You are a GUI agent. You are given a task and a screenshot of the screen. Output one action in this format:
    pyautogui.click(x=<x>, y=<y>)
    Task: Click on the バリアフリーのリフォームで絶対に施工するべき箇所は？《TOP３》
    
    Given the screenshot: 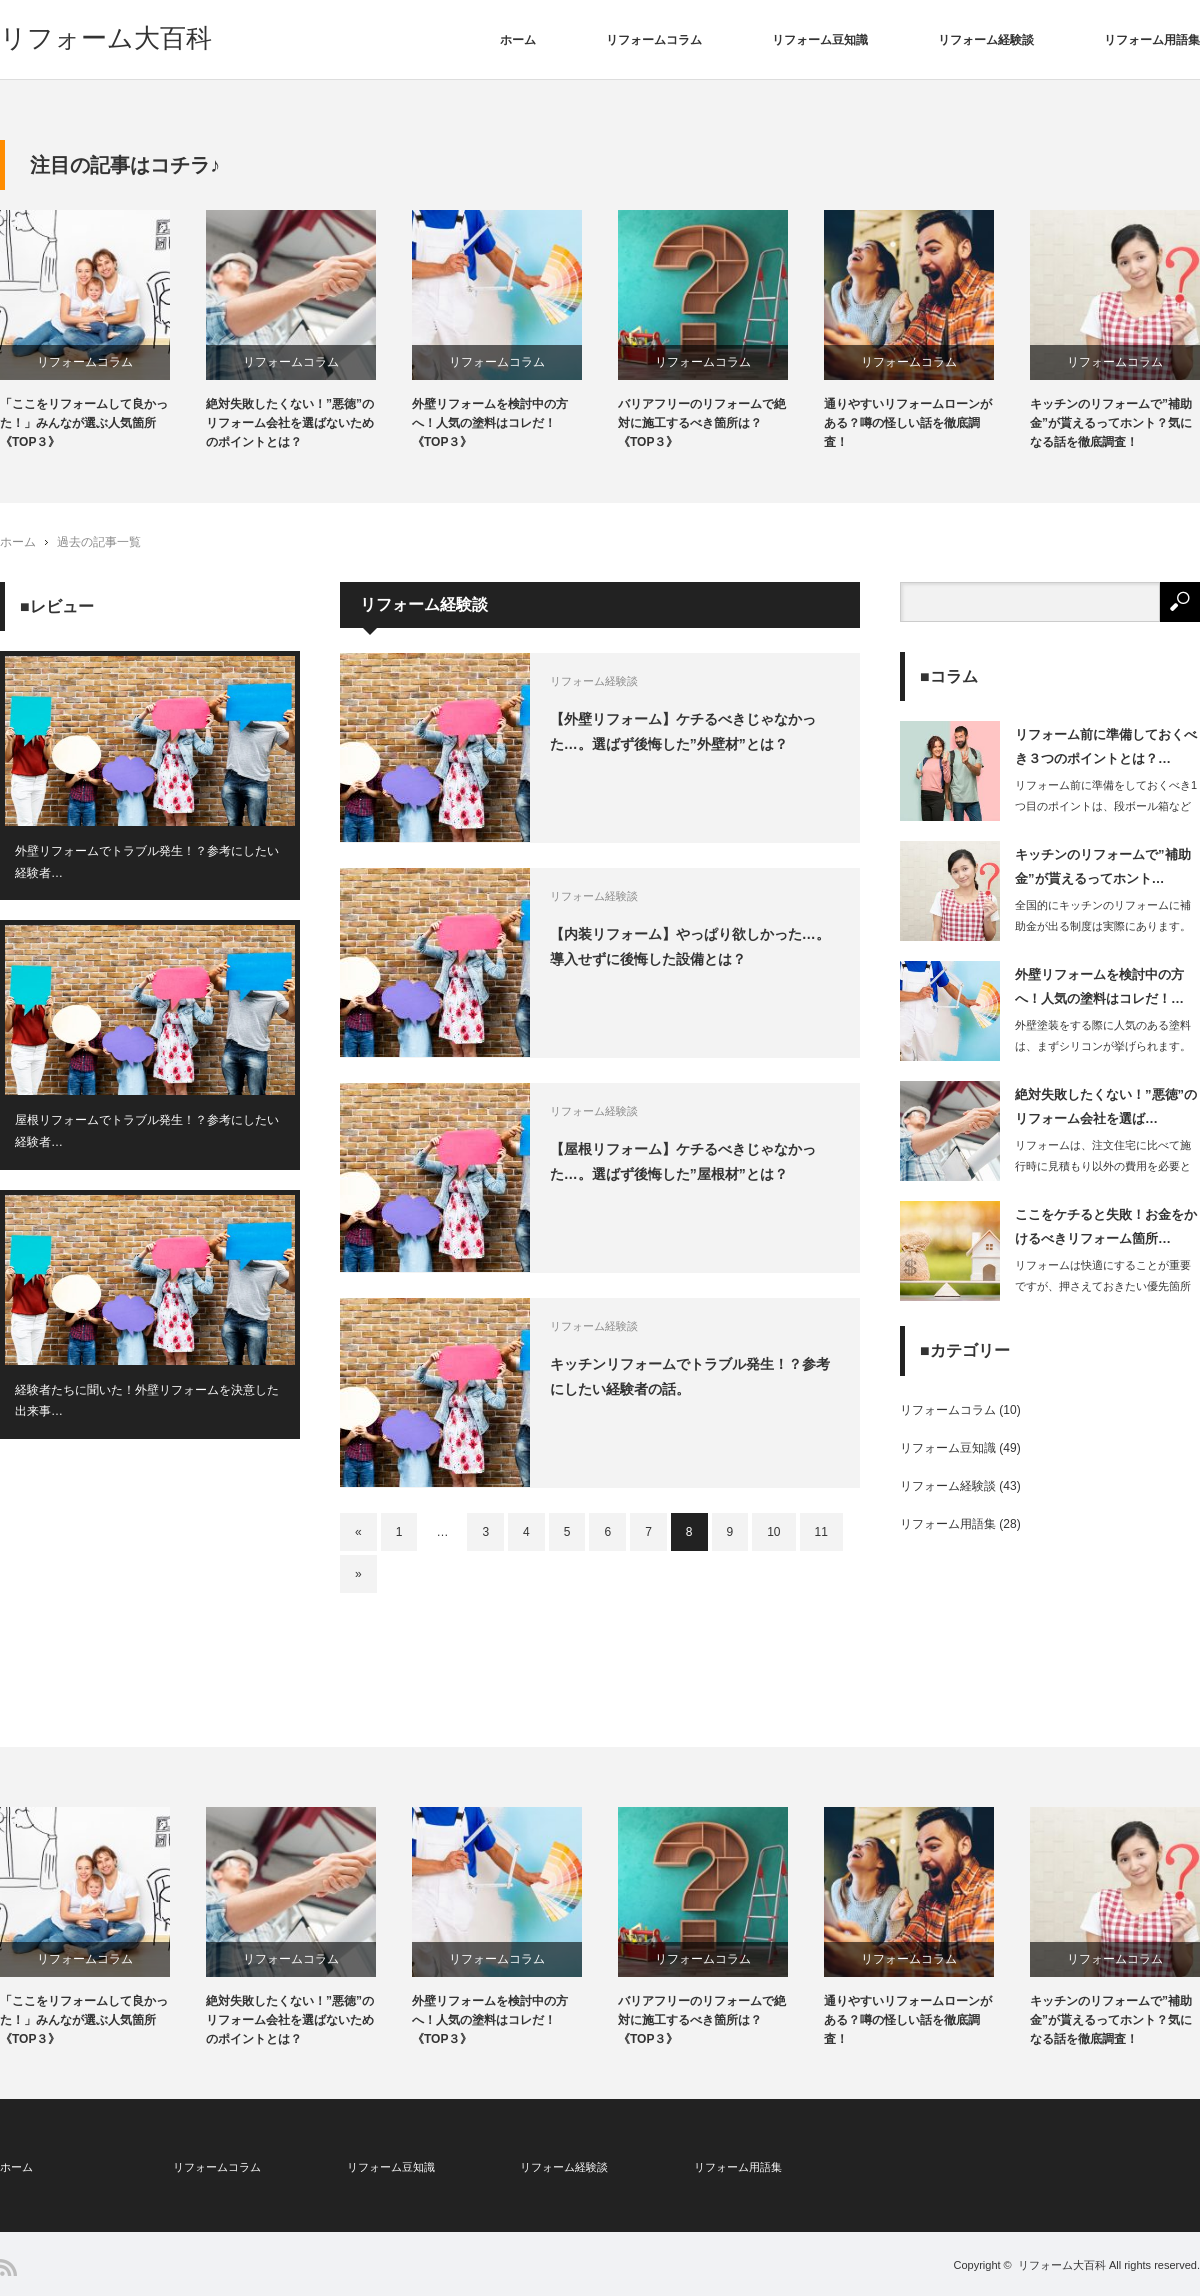 What is the action you would take?
    pyautogui.click(x=702, y=423)
    